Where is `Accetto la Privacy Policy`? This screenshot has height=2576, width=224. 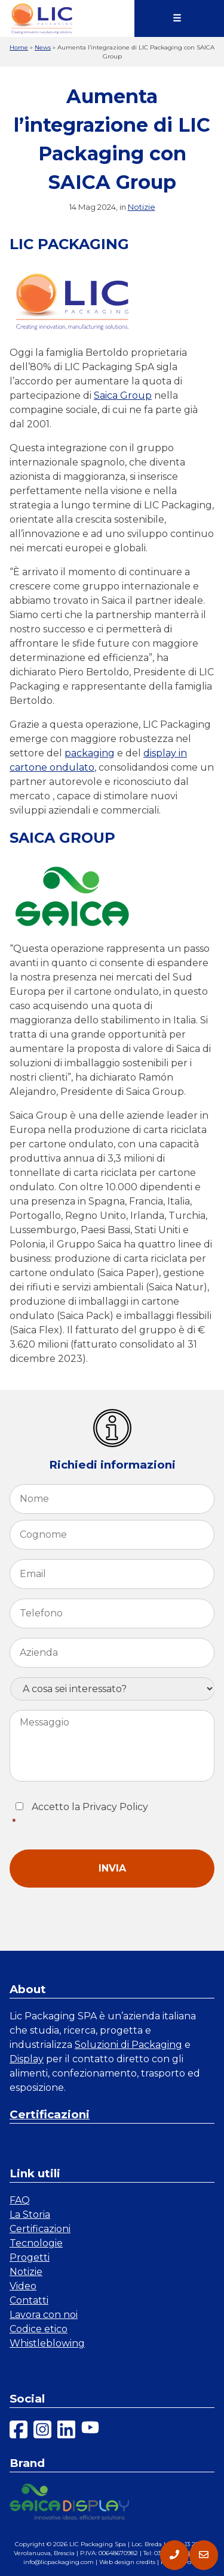 Accetto la Privacy Policy is located at coordinates (113, 1815).